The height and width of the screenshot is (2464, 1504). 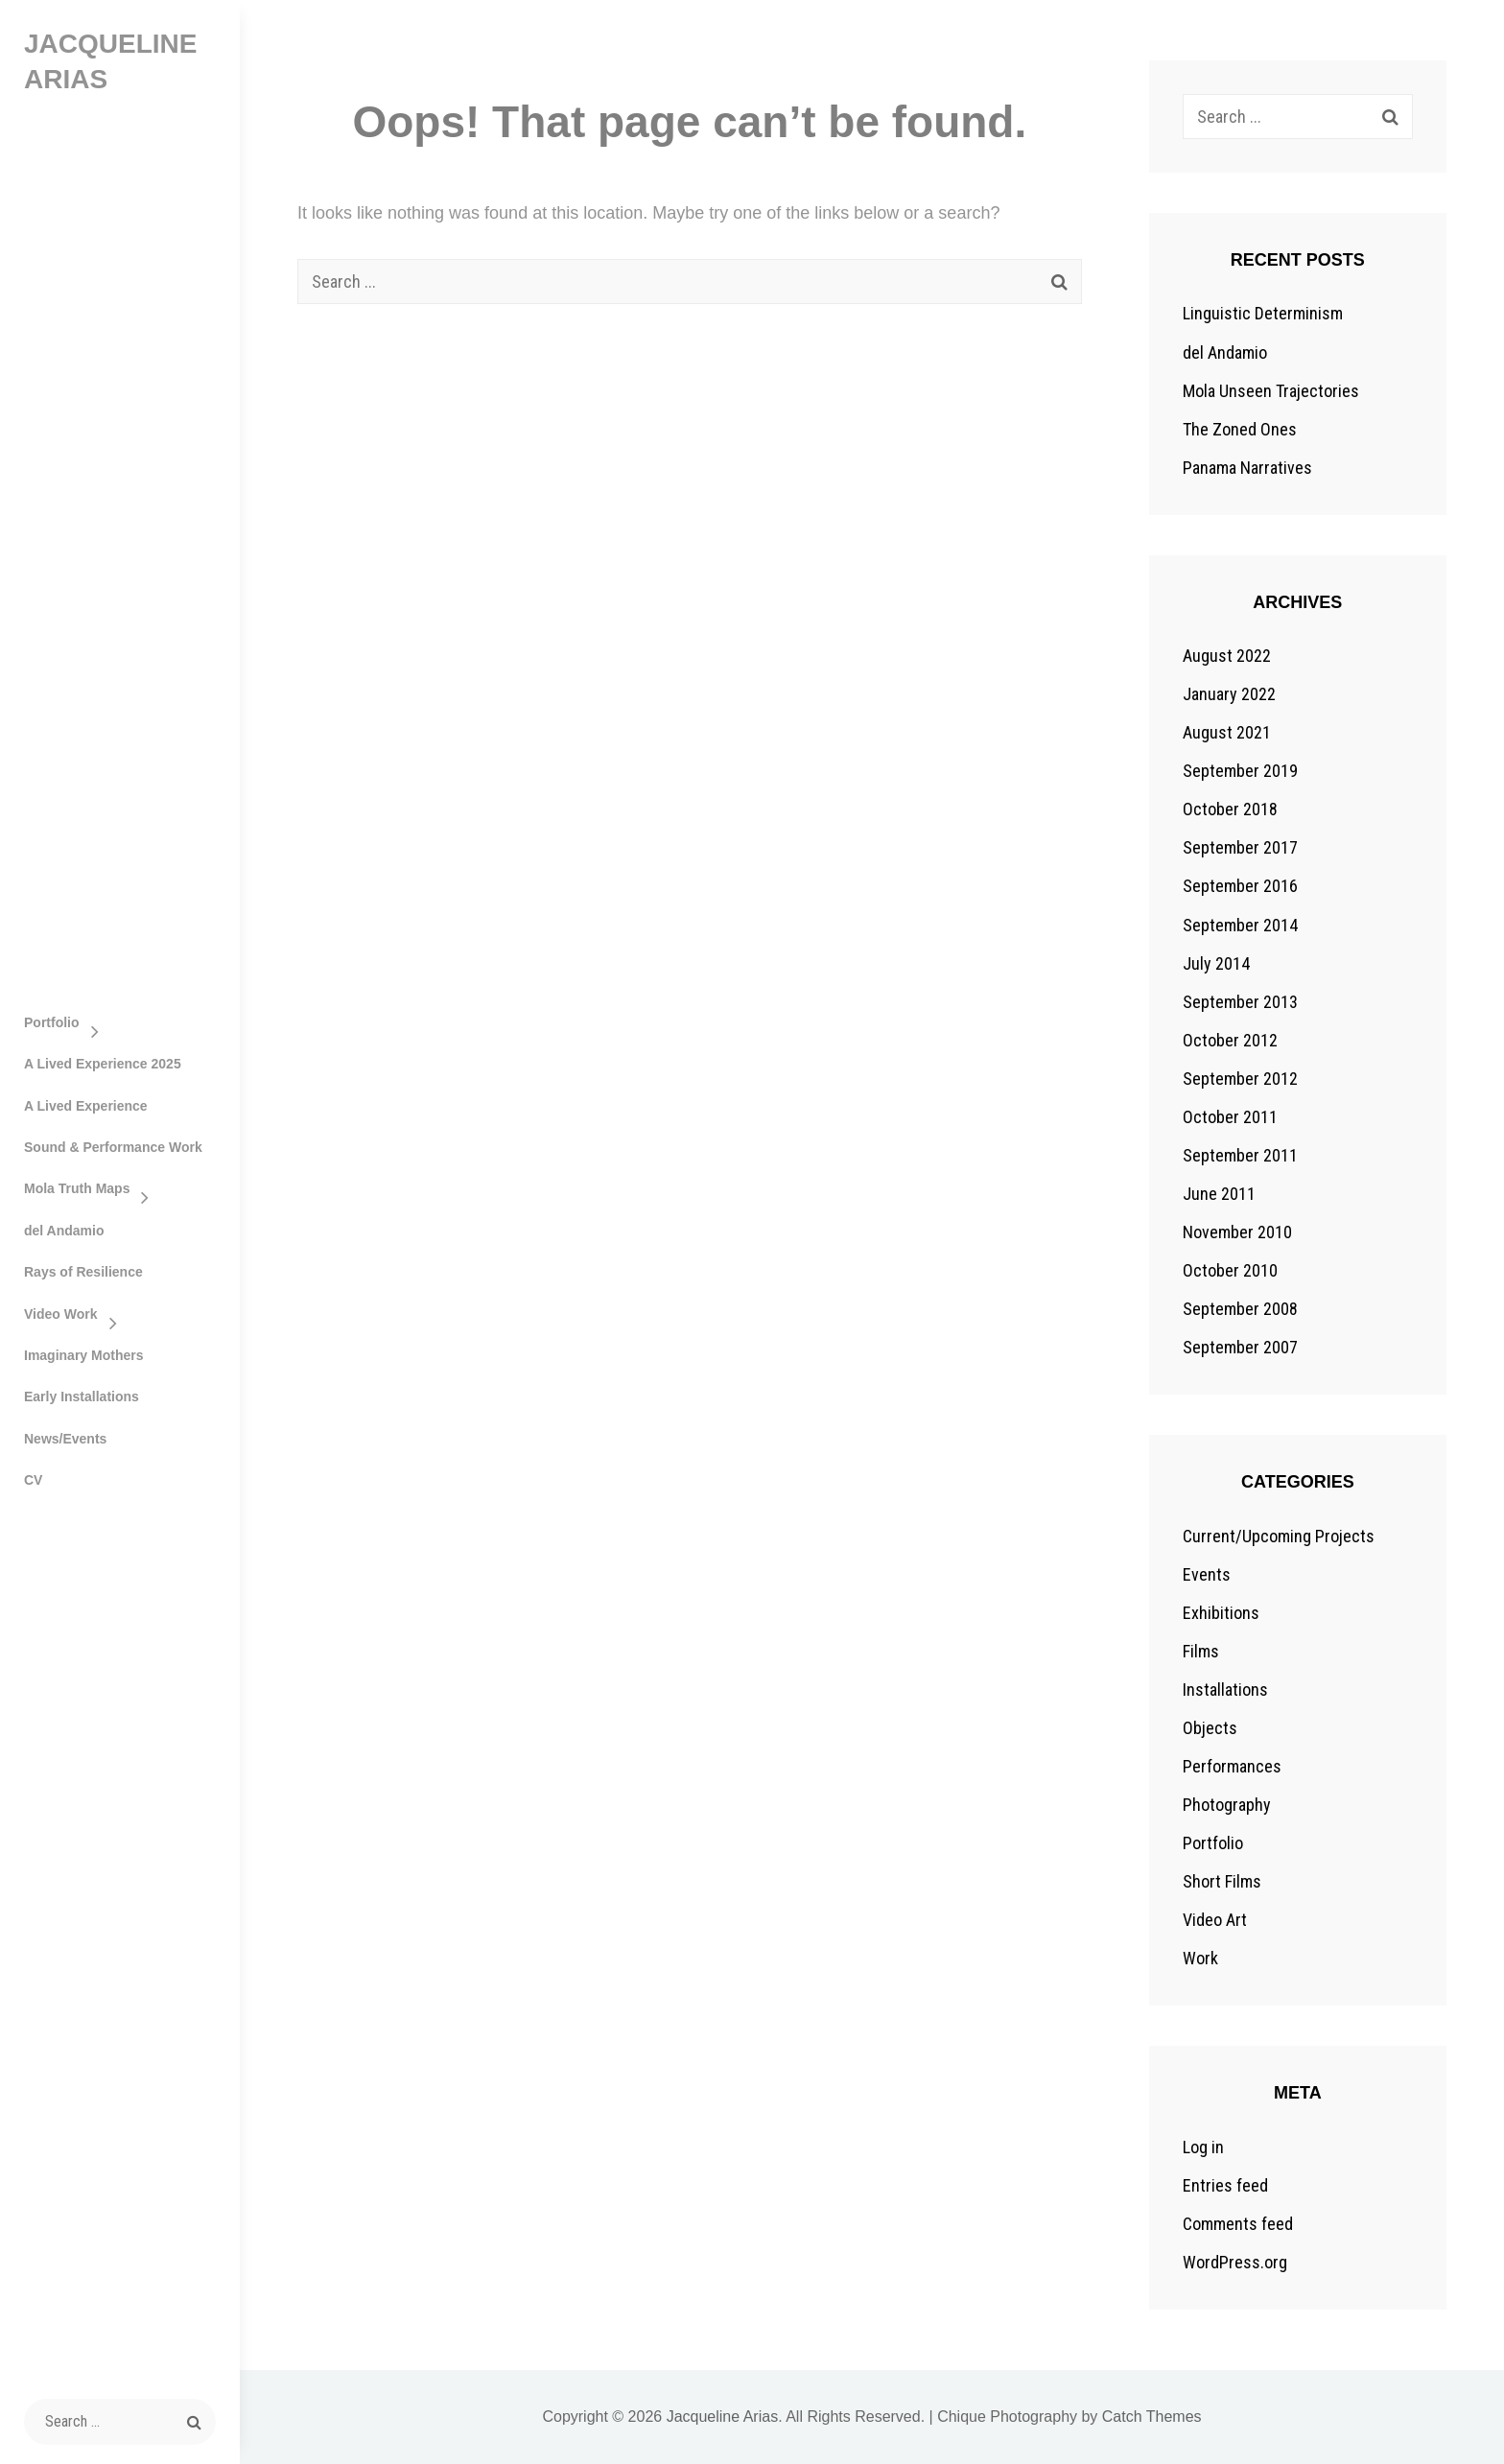 What do you see at coordinates (1230, 1117) in the screenshot?
I see `October 2011` at bounding box center [1230, 1117].